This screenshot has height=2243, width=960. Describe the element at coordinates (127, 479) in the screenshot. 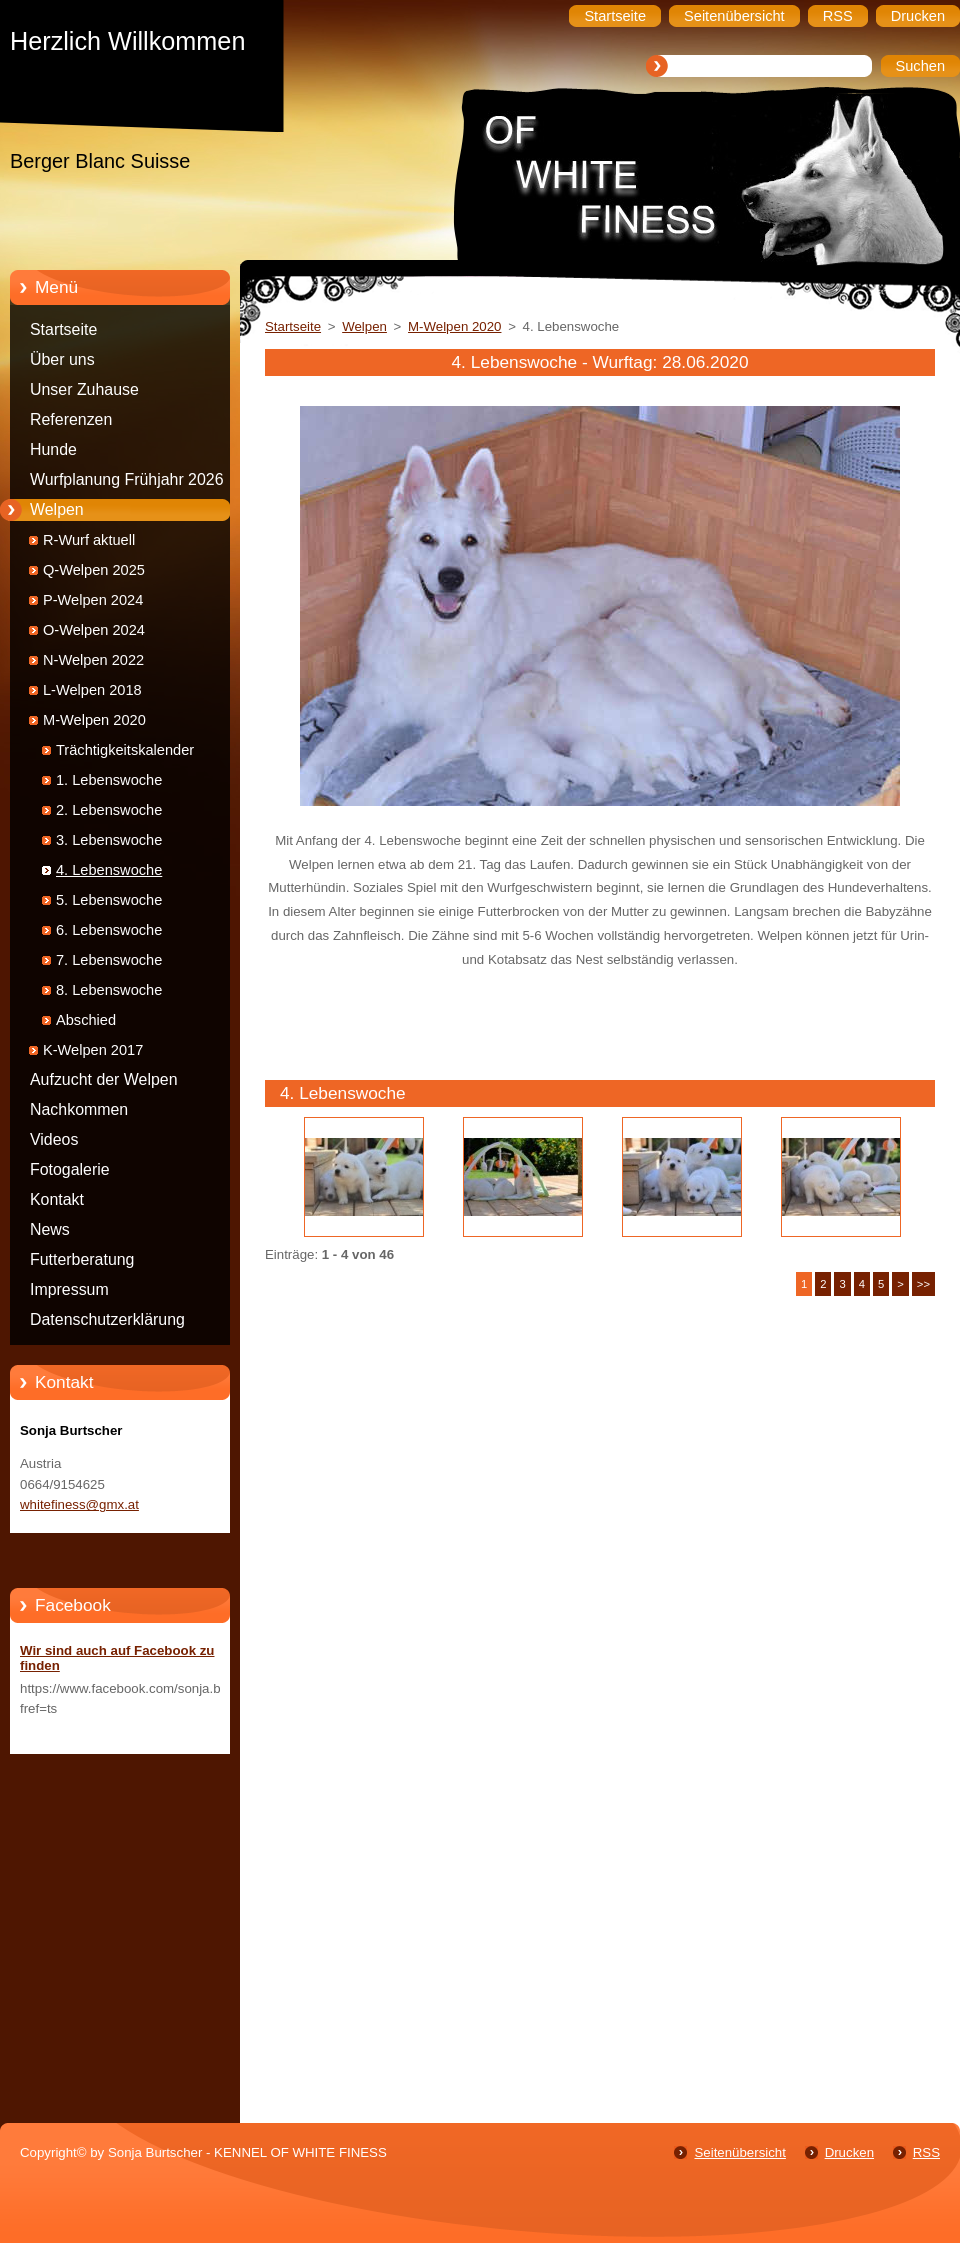

I see `Wurfplanung Frühjahr 2026` at that location.